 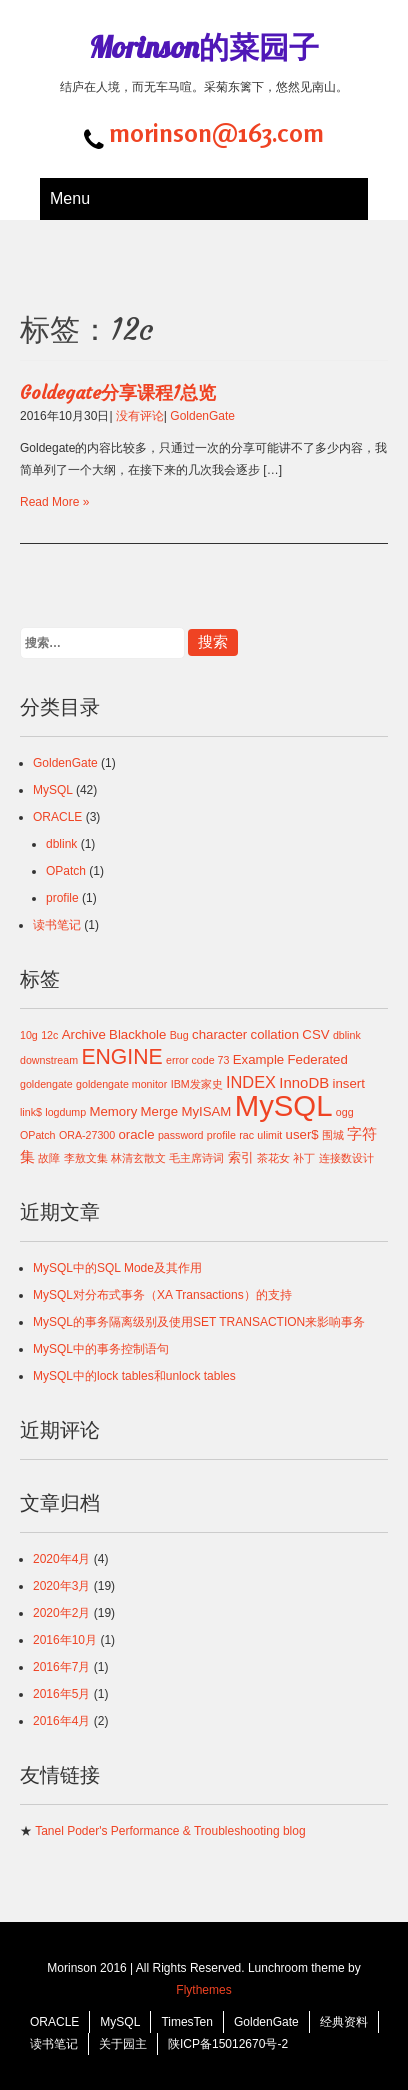 What do you see at coordinates (187, 2022) in the screenshot?
I see `TimesTen` at bounding box center [187, 2022].